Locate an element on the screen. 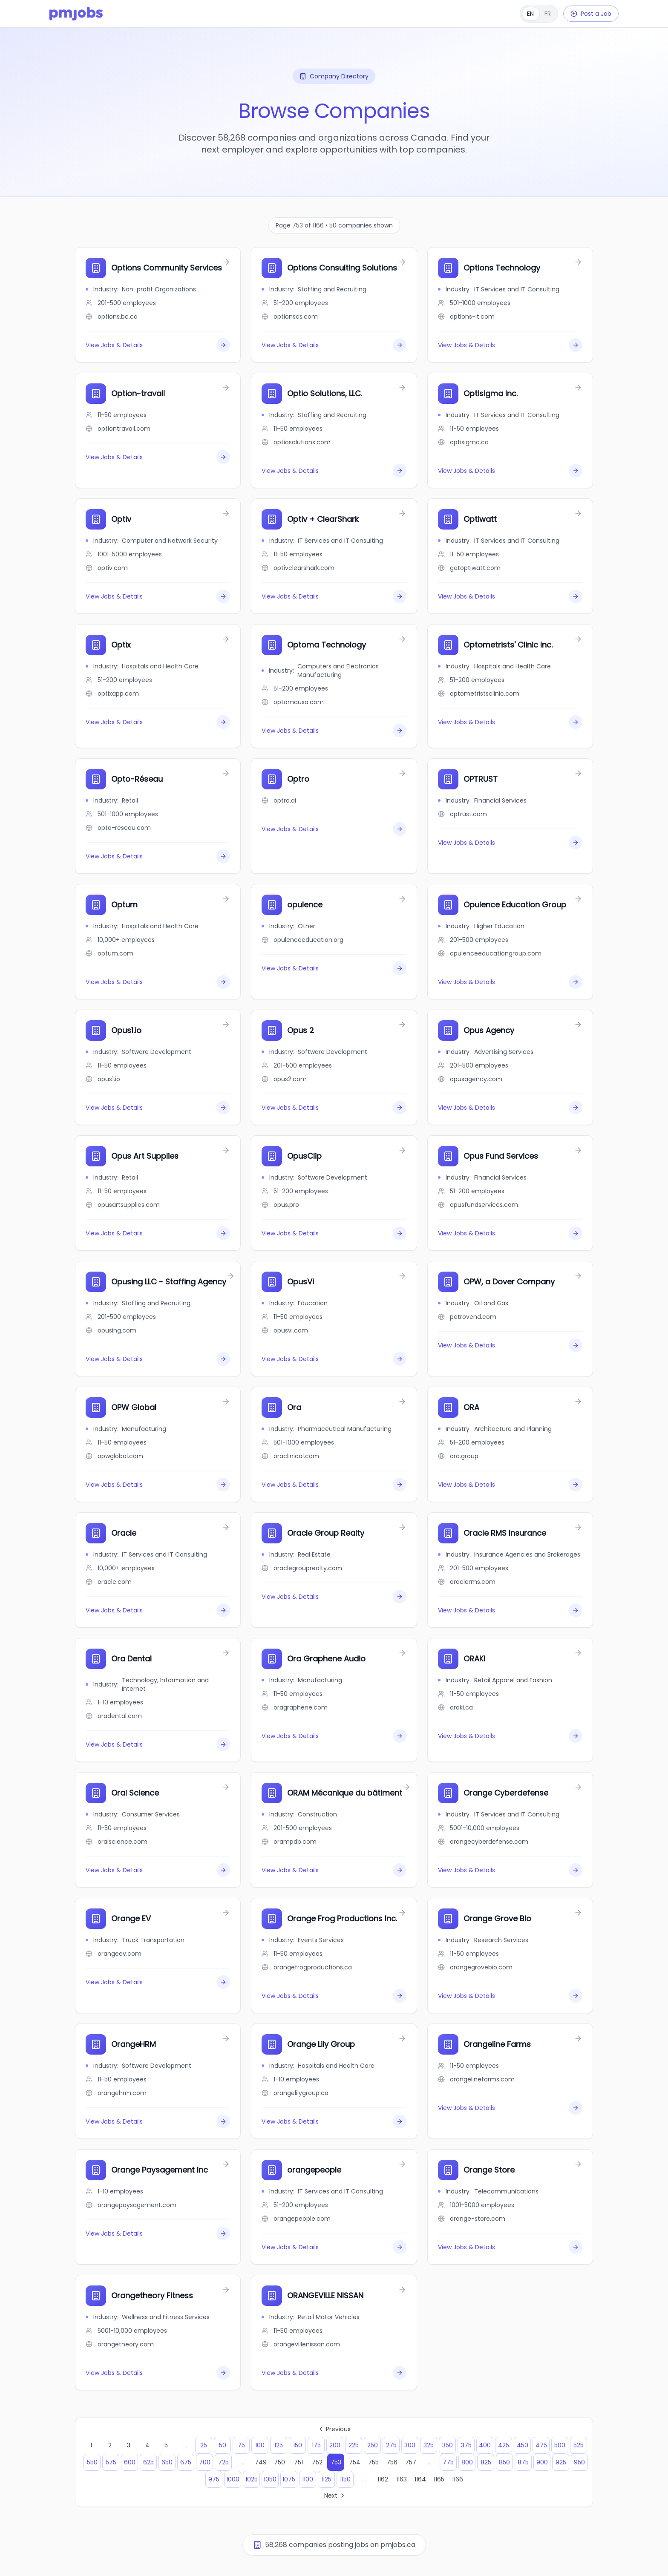  825 is located at coordinates (486, 2462).